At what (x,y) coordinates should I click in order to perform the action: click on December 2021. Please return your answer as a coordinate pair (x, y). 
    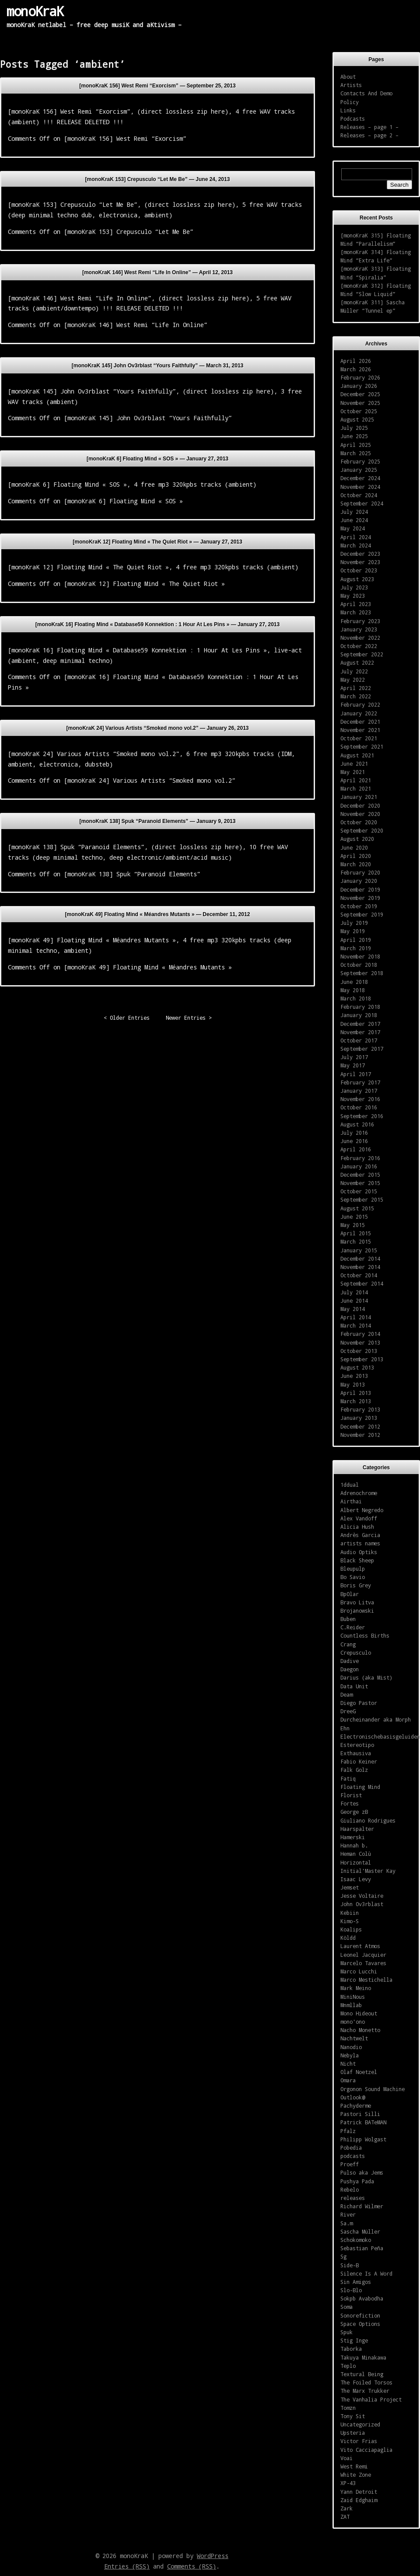
    Looking at the image, I should click on (360, 721).